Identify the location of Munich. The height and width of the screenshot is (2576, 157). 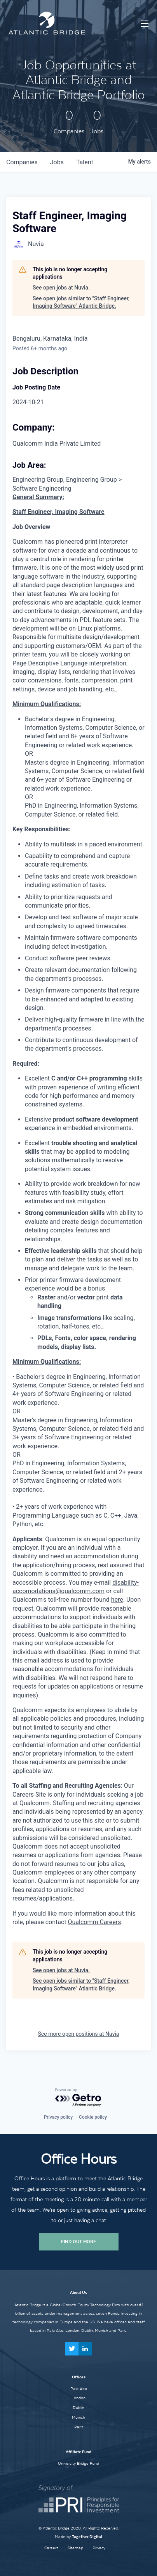
(78, 2417).